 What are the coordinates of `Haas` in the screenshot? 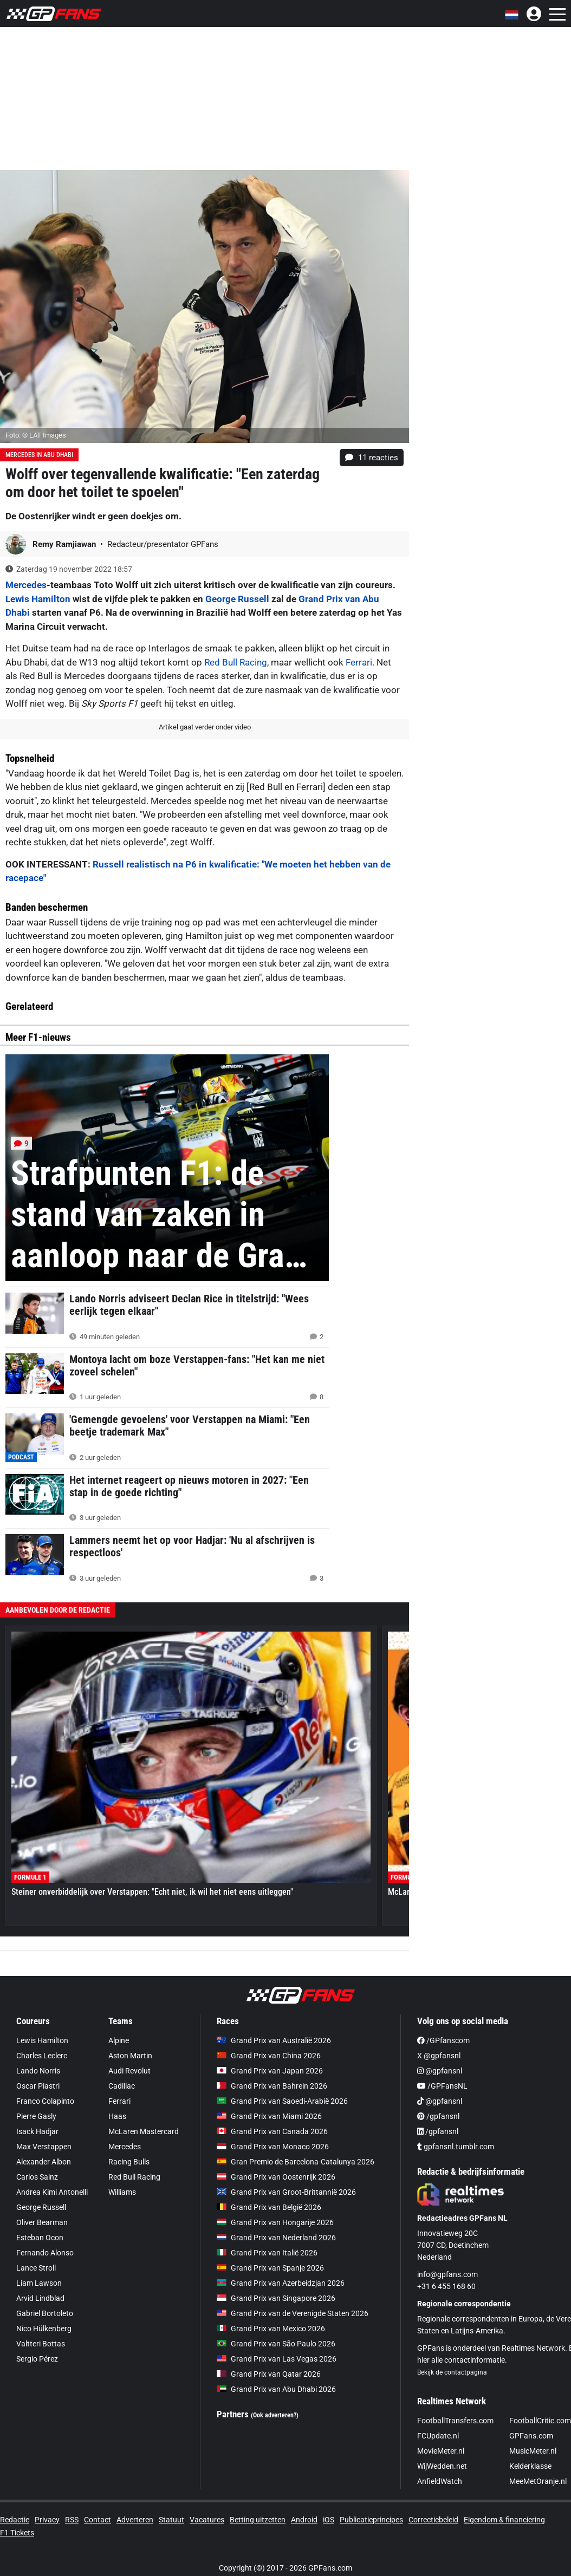 It's located at (117, 2116).